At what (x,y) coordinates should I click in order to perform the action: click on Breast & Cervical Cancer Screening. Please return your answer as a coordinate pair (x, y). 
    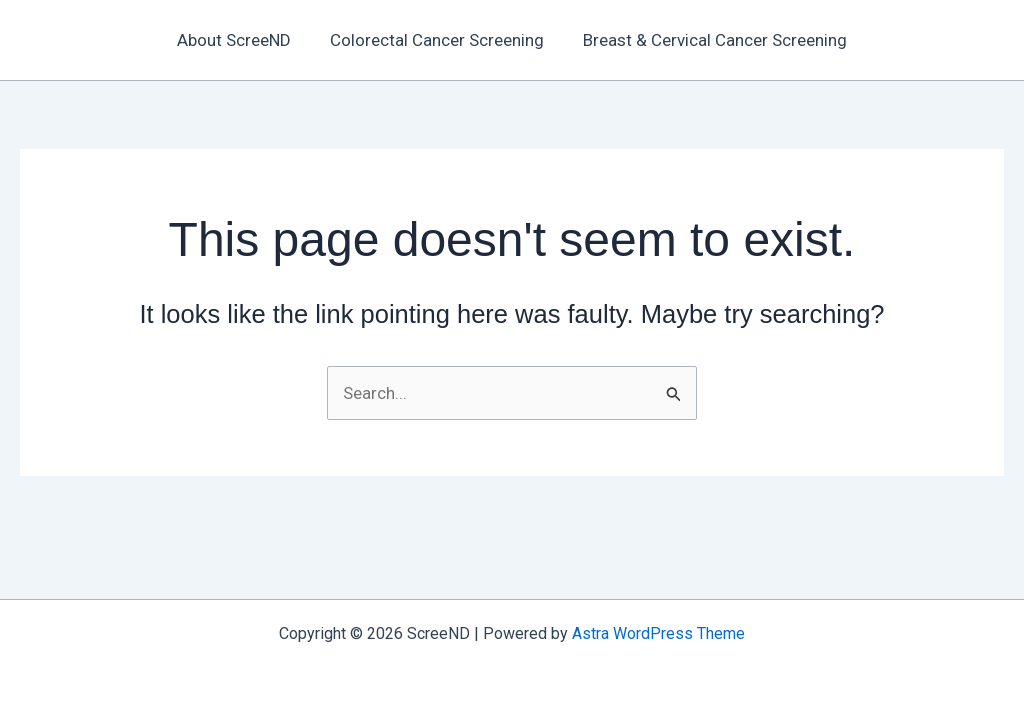
    Looking at the image, I should click on (710, 40).